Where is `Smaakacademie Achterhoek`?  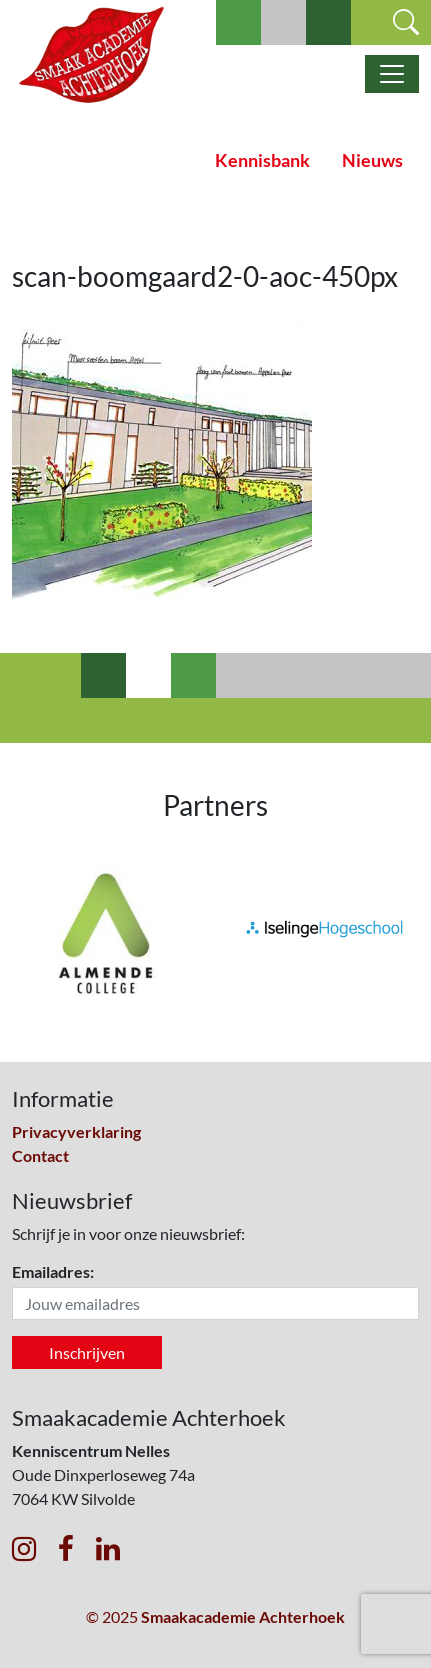
Smaakacademie Achterhoek is located at coordinates (243, 1616).